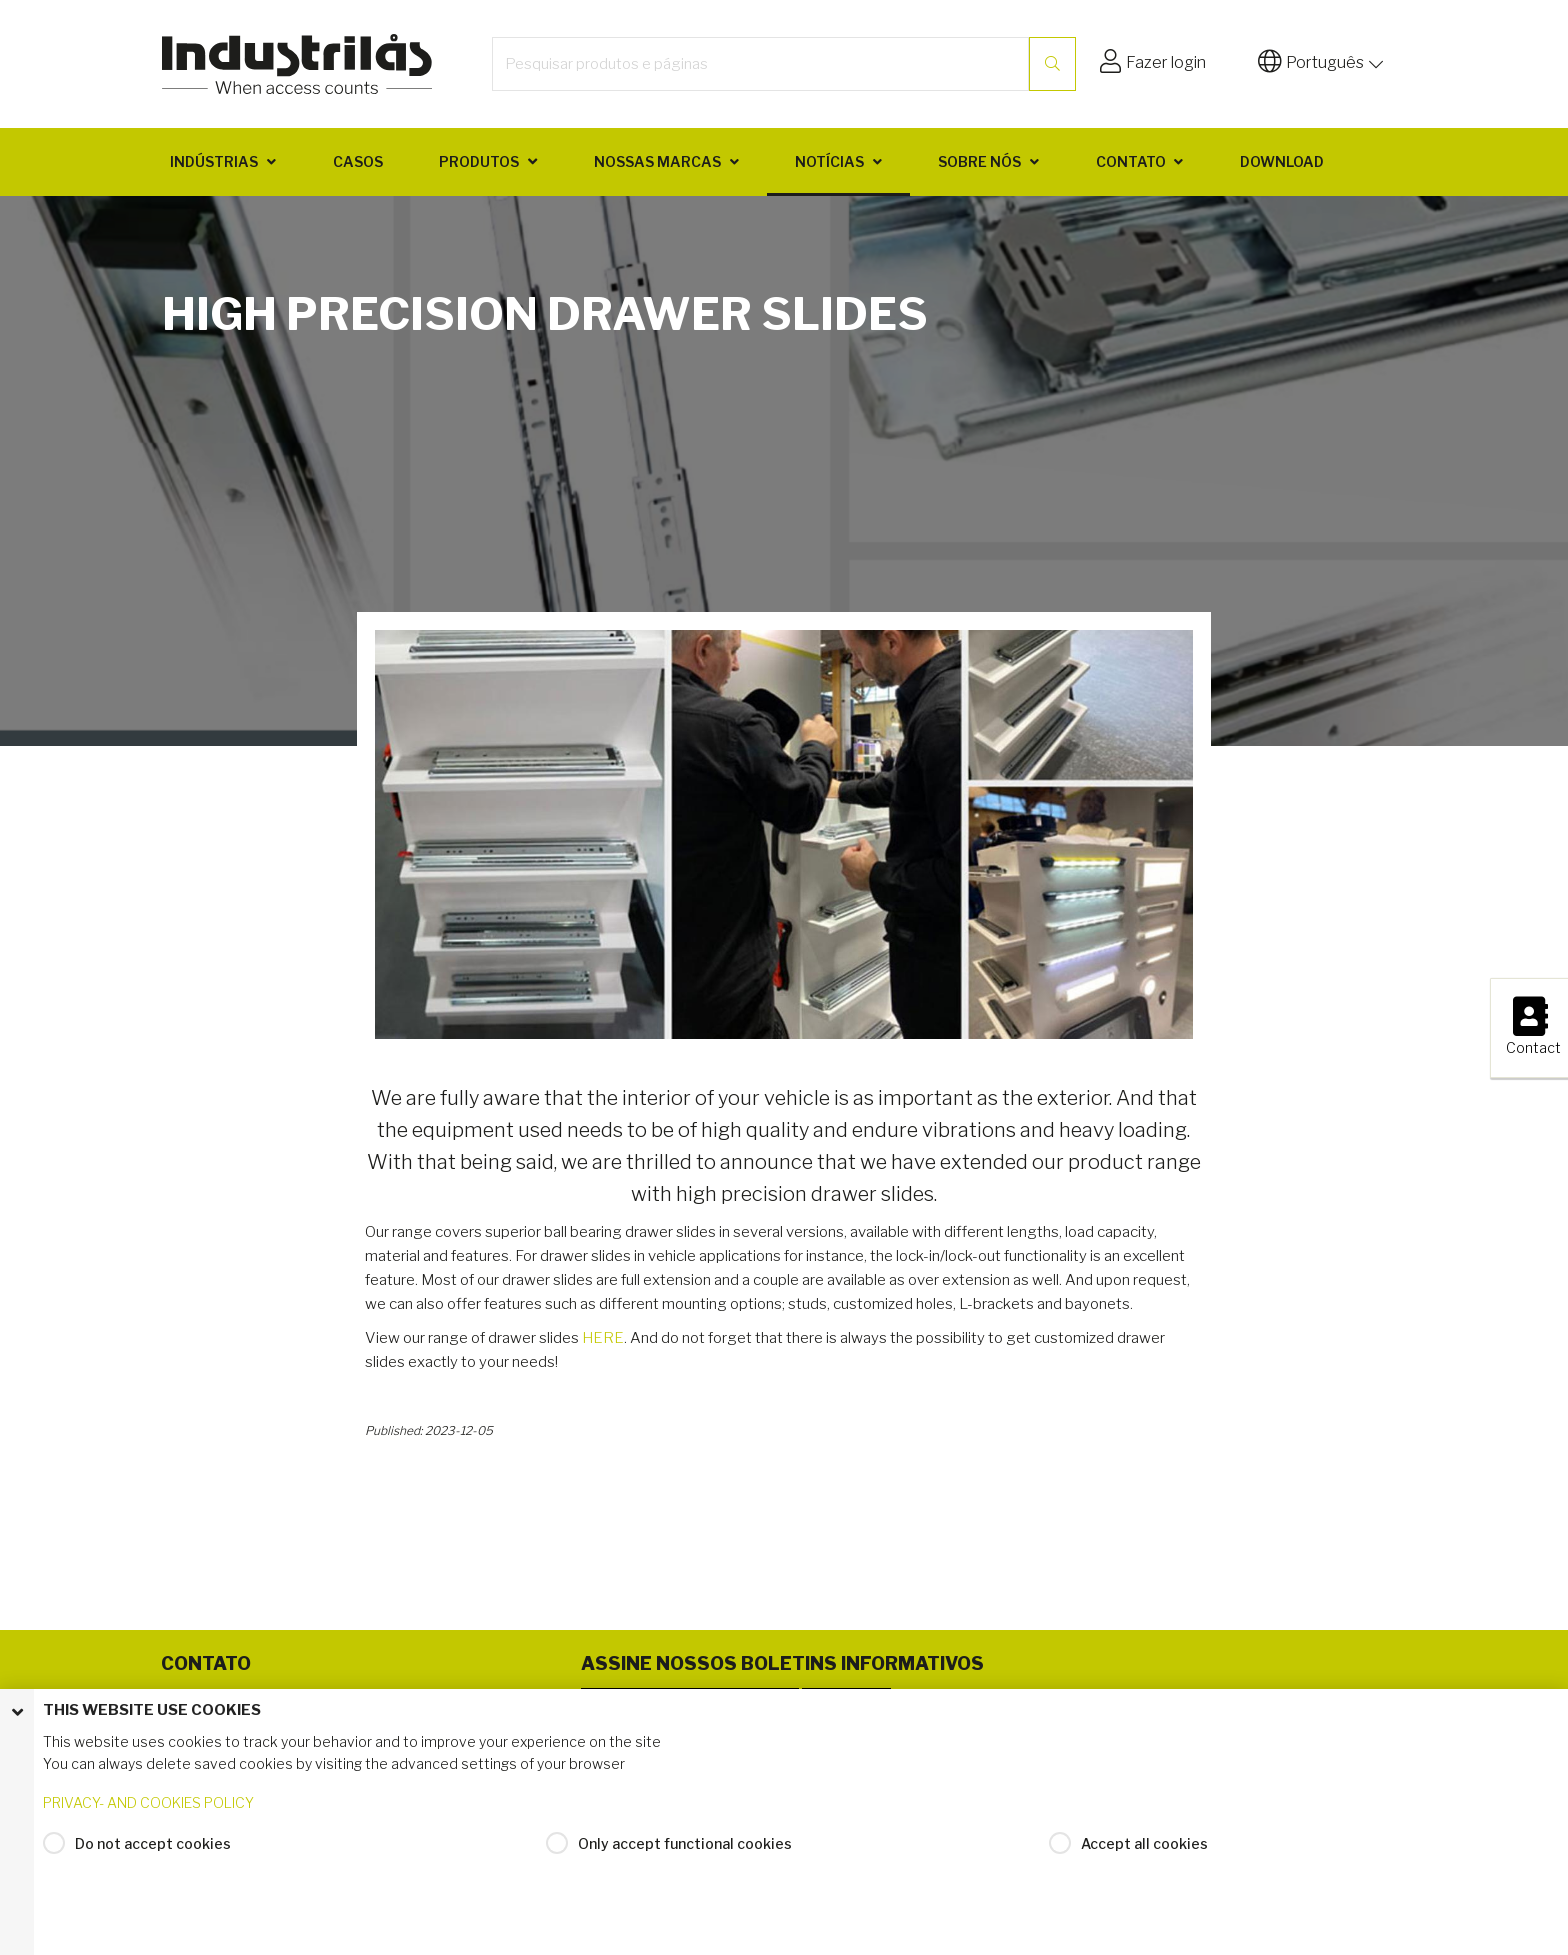 The image size is (1568, 1955). I want to click on Do not accept cookies, so click(153, 1848).